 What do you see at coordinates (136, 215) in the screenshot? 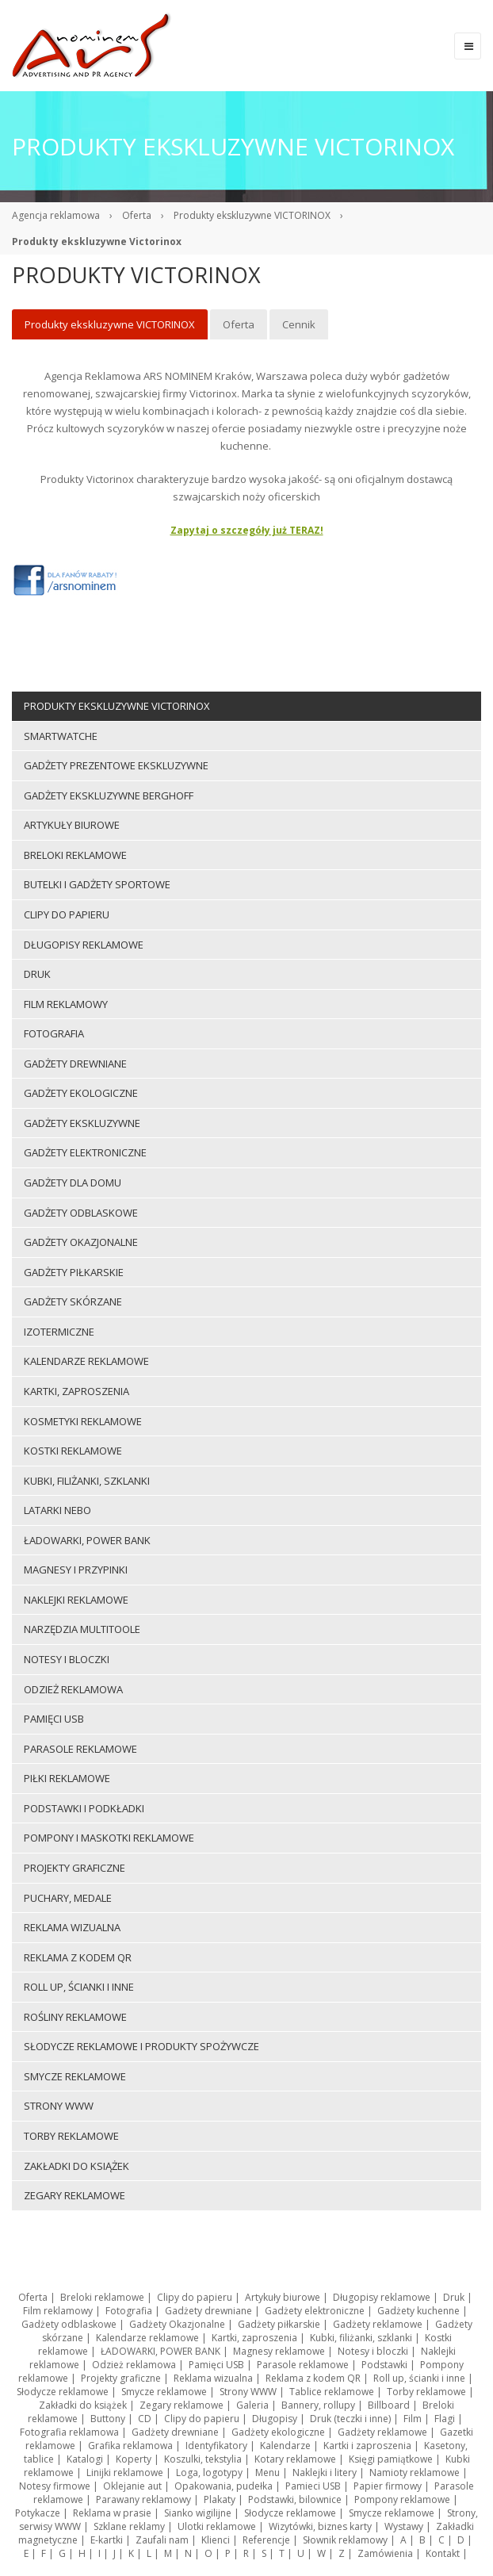
I see `Oferta` at bounding box center [136, 215].